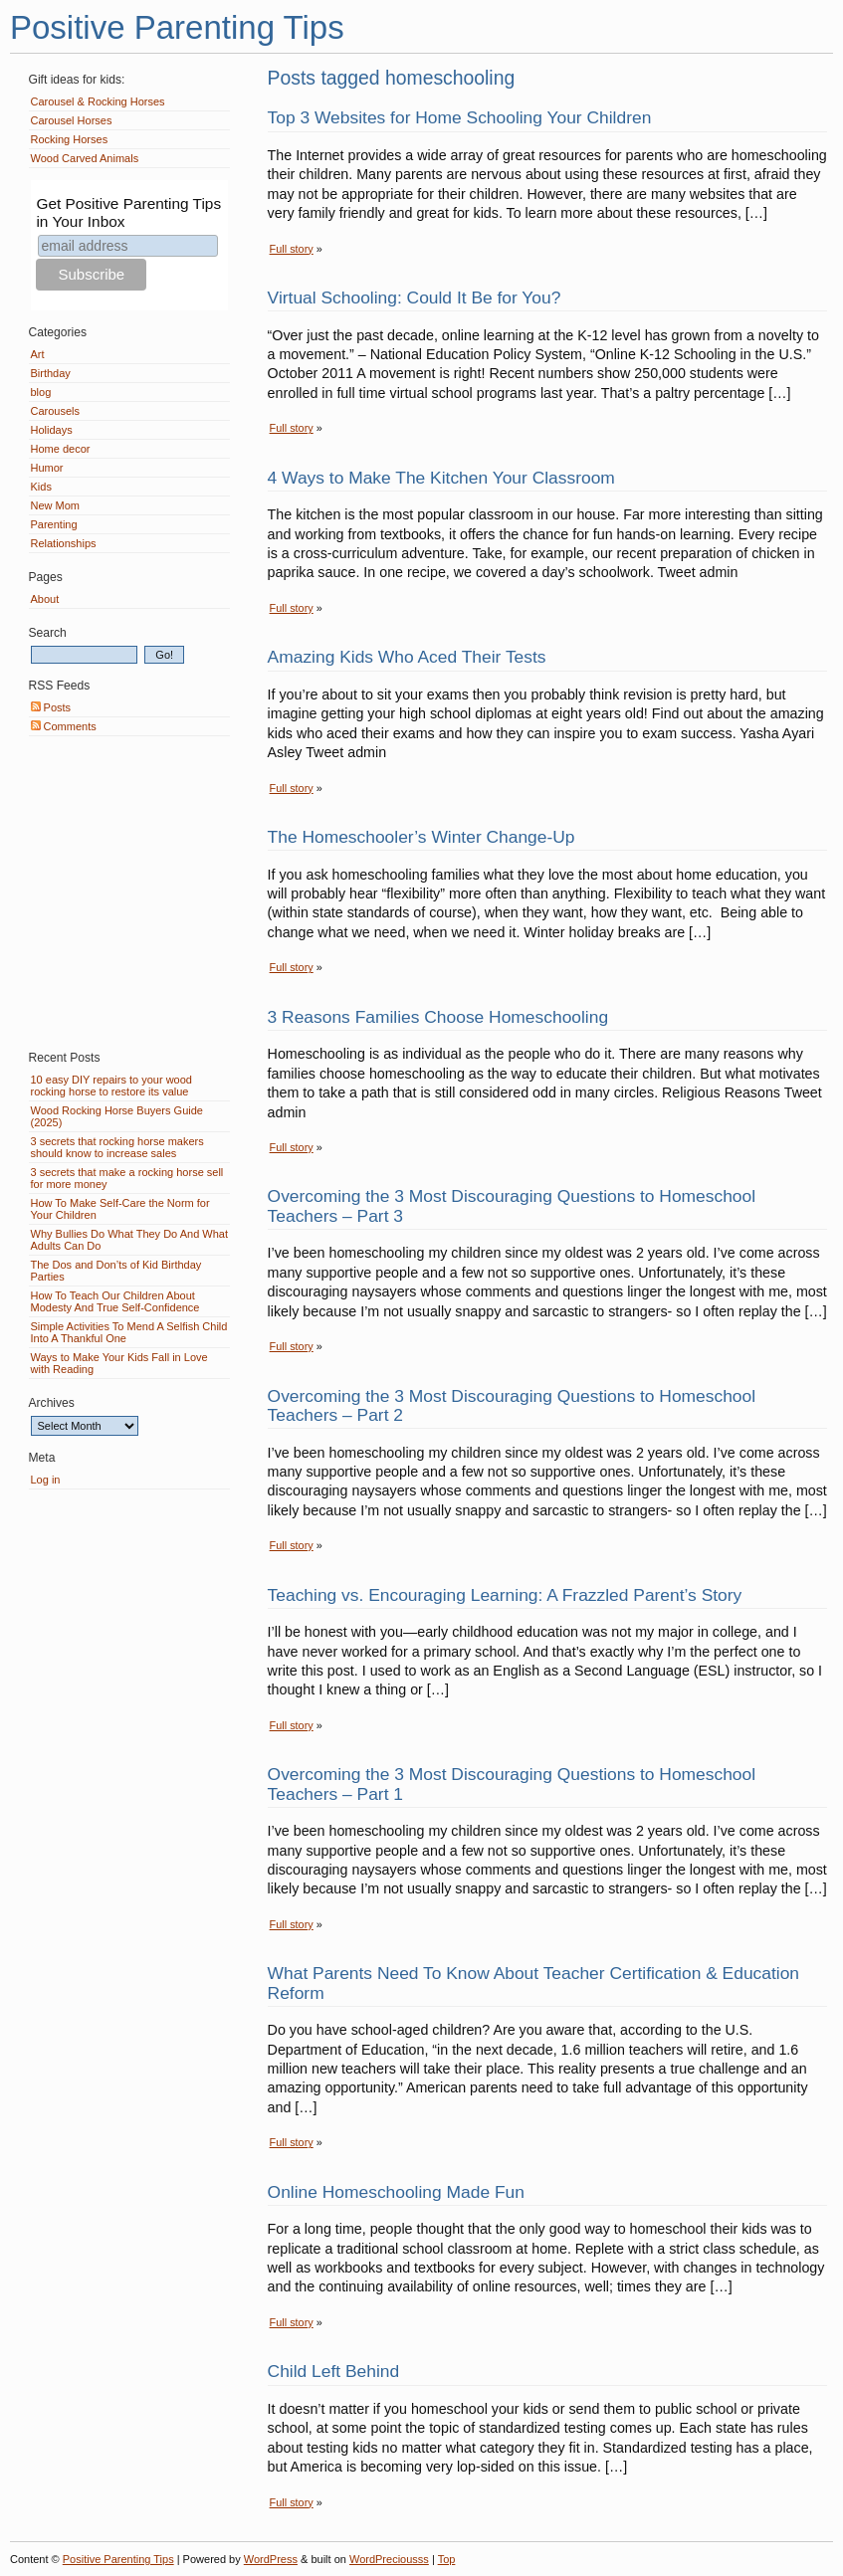 This screenshot has width=843, height=2576. What do you see at coordinates (512, 1783) in the screenshot?
I see `Overcoming the 3 Most Discouraging Questions to Homeschool Teachers – Part 1` at bounding box center [512, 1783].